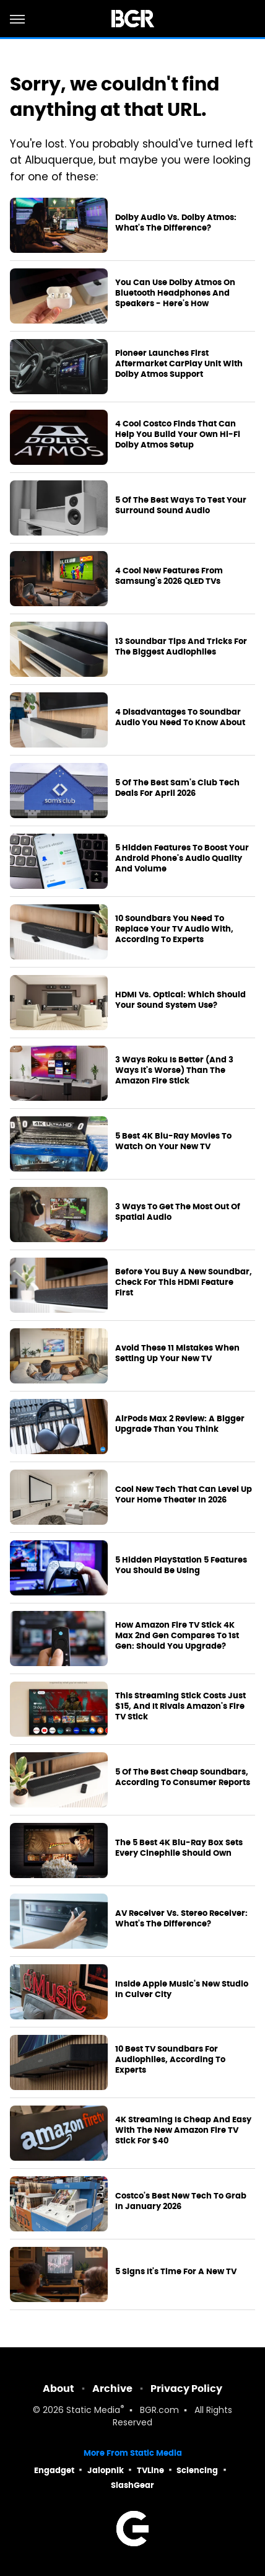 This screenshot has height=2576, width=265. What do you see at coordinates (177, 1635) in the screenshot?
I see `How Amazon Fire TV Stick 4K Max 2nd Gen Compares To 1st Gen: Should You Upgrade?` at bounding box center [177, 1635].